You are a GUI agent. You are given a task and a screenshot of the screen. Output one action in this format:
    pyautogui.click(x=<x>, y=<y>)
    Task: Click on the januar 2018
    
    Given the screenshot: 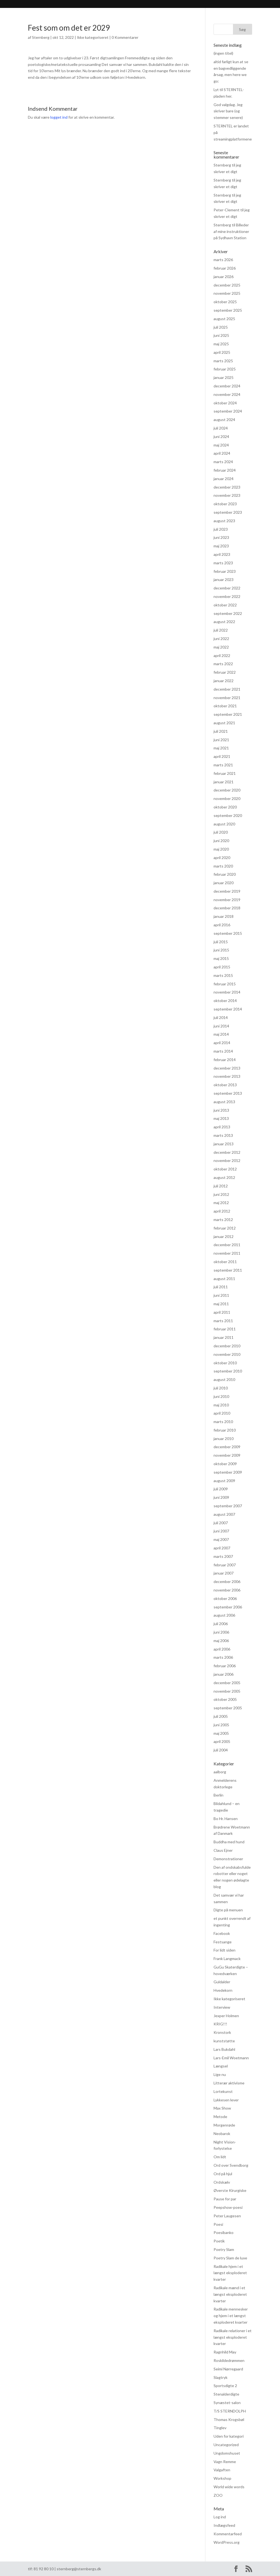 What is the action you would take?
    pyautogui.click(x=224, y=916)
    